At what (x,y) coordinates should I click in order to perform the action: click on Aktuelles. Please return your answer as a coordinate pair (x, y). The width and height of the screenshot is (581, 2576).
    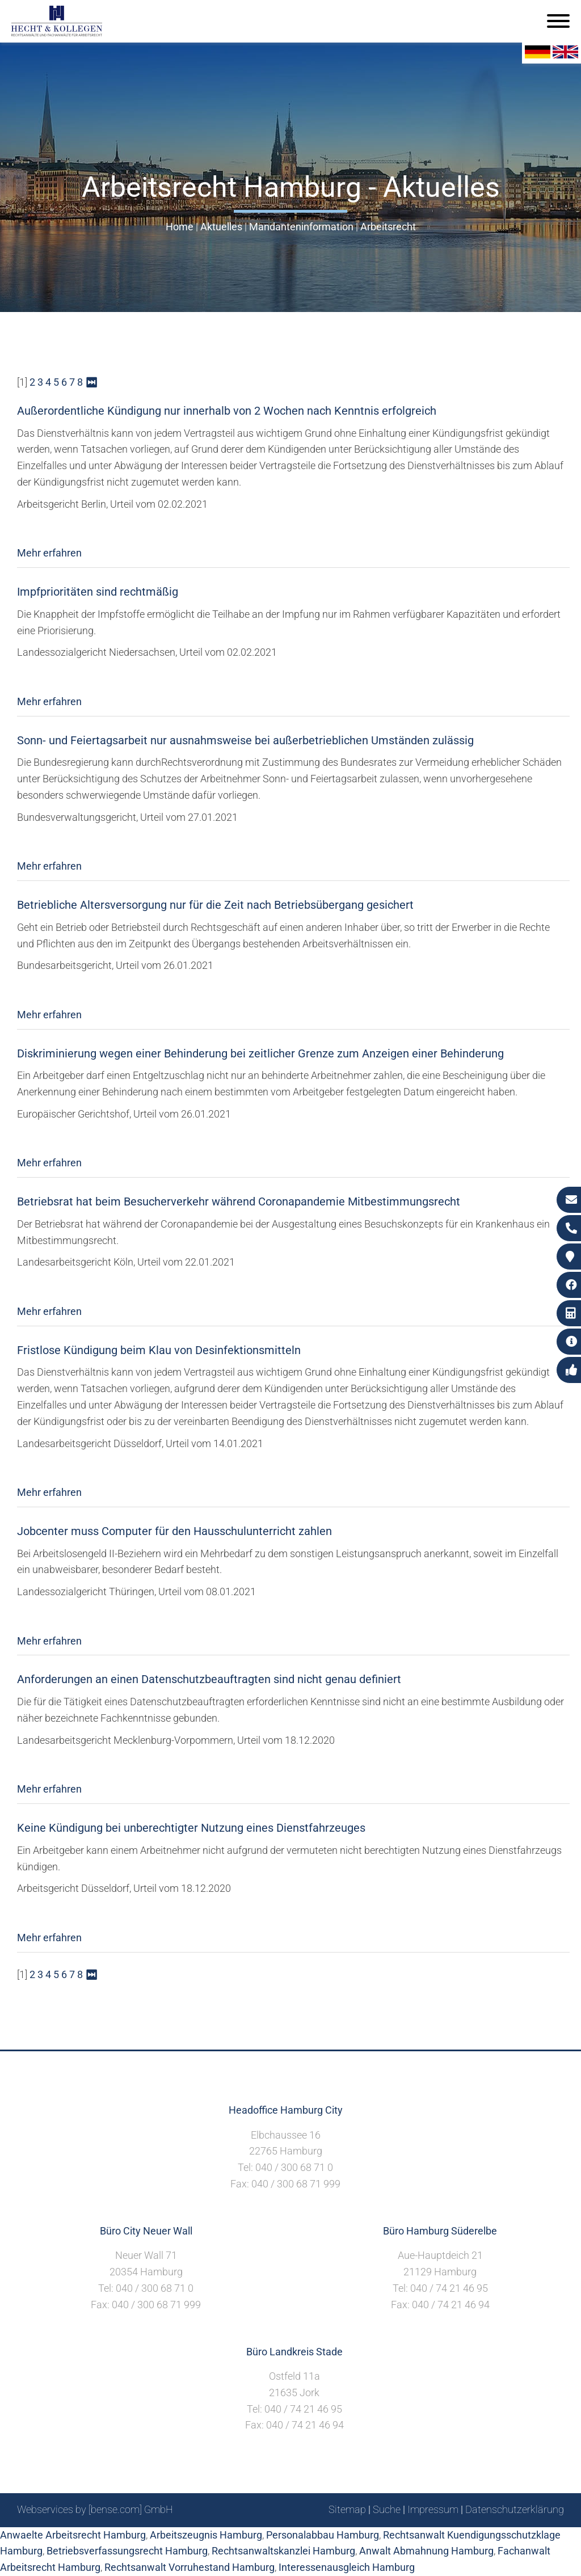
    Looking at the image, I should click on (221, 227).